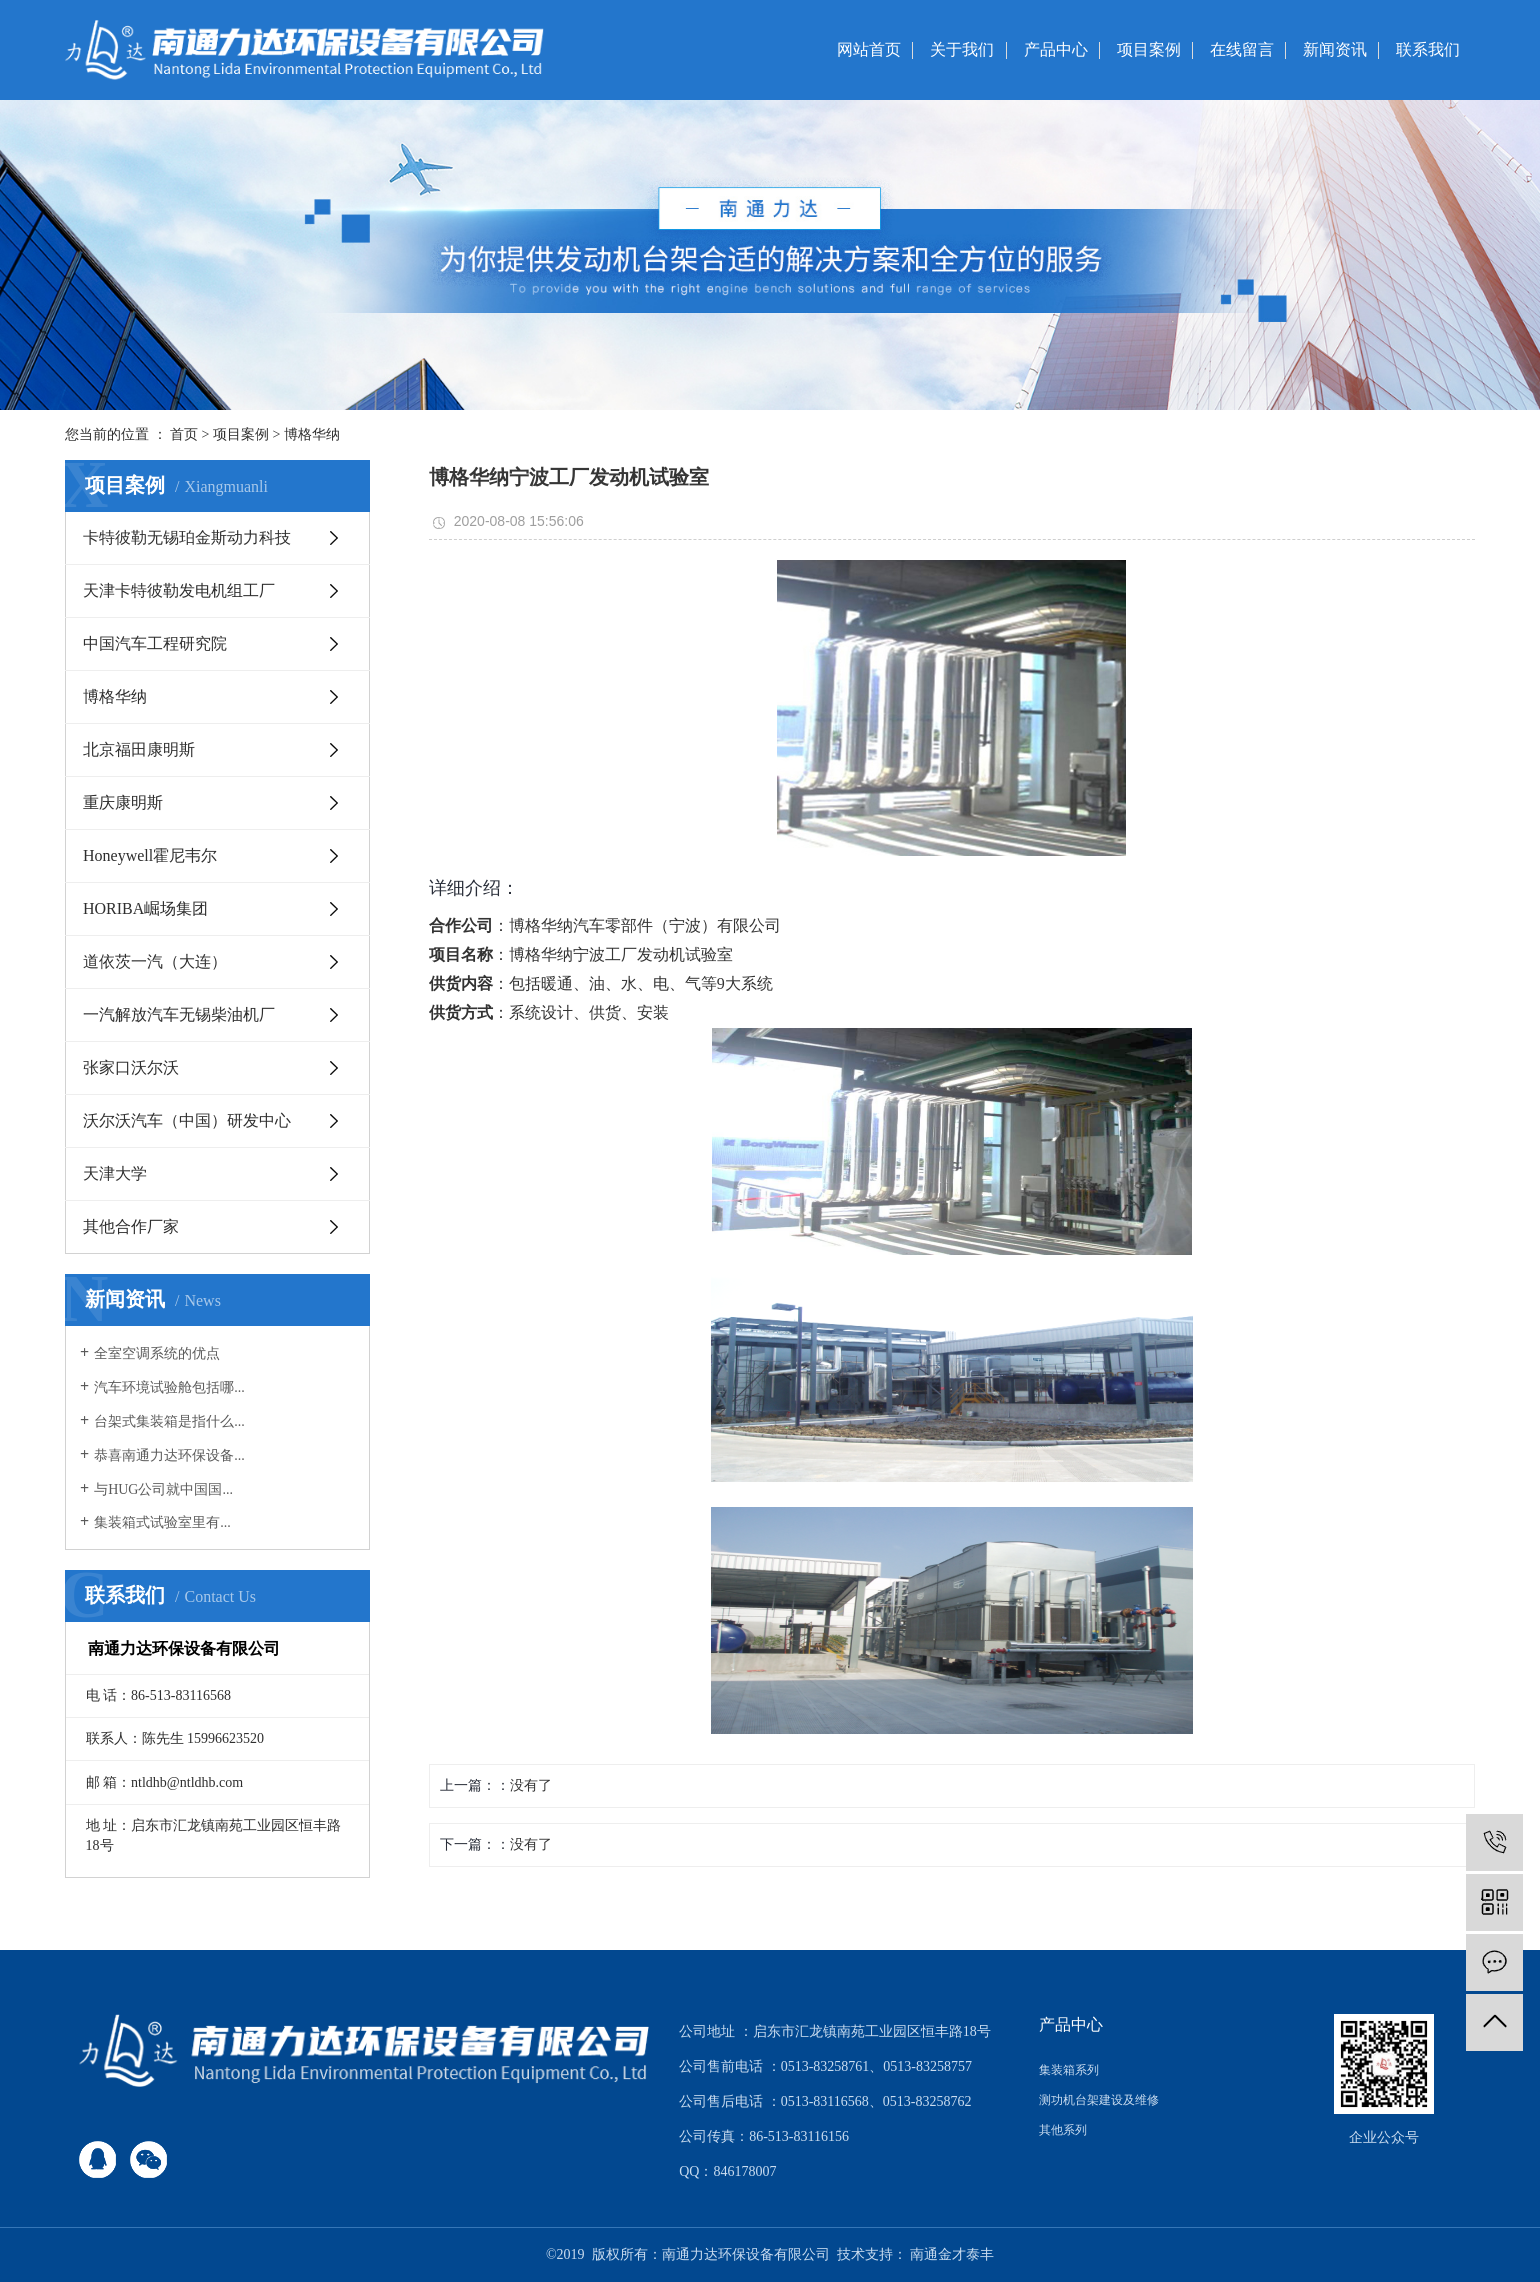 The height and width of the screenshot is (2282, 1540). I want to click on 其他系列, so click(1063, 2130).